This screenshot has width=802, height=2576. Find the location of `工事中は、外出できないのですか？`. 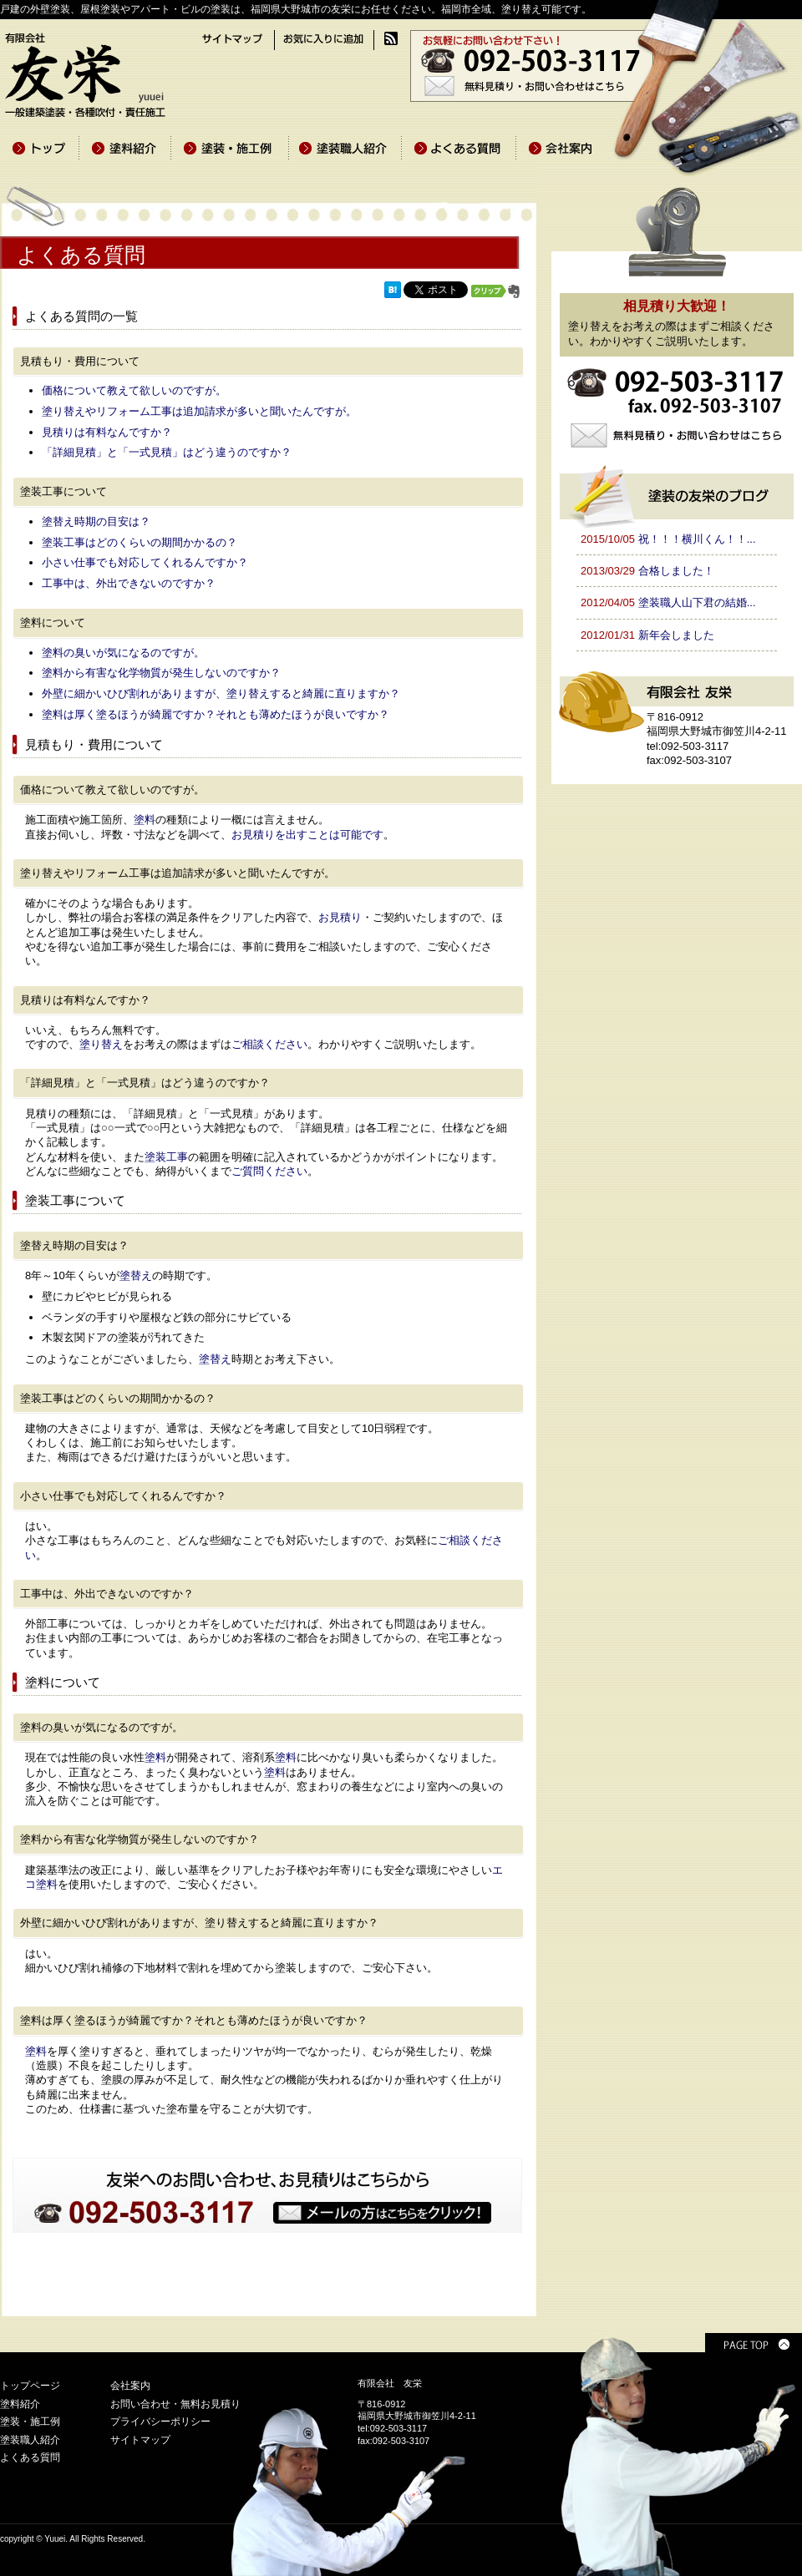

工事中は、外出できないのですか？ is located at coordinates (129, 583).